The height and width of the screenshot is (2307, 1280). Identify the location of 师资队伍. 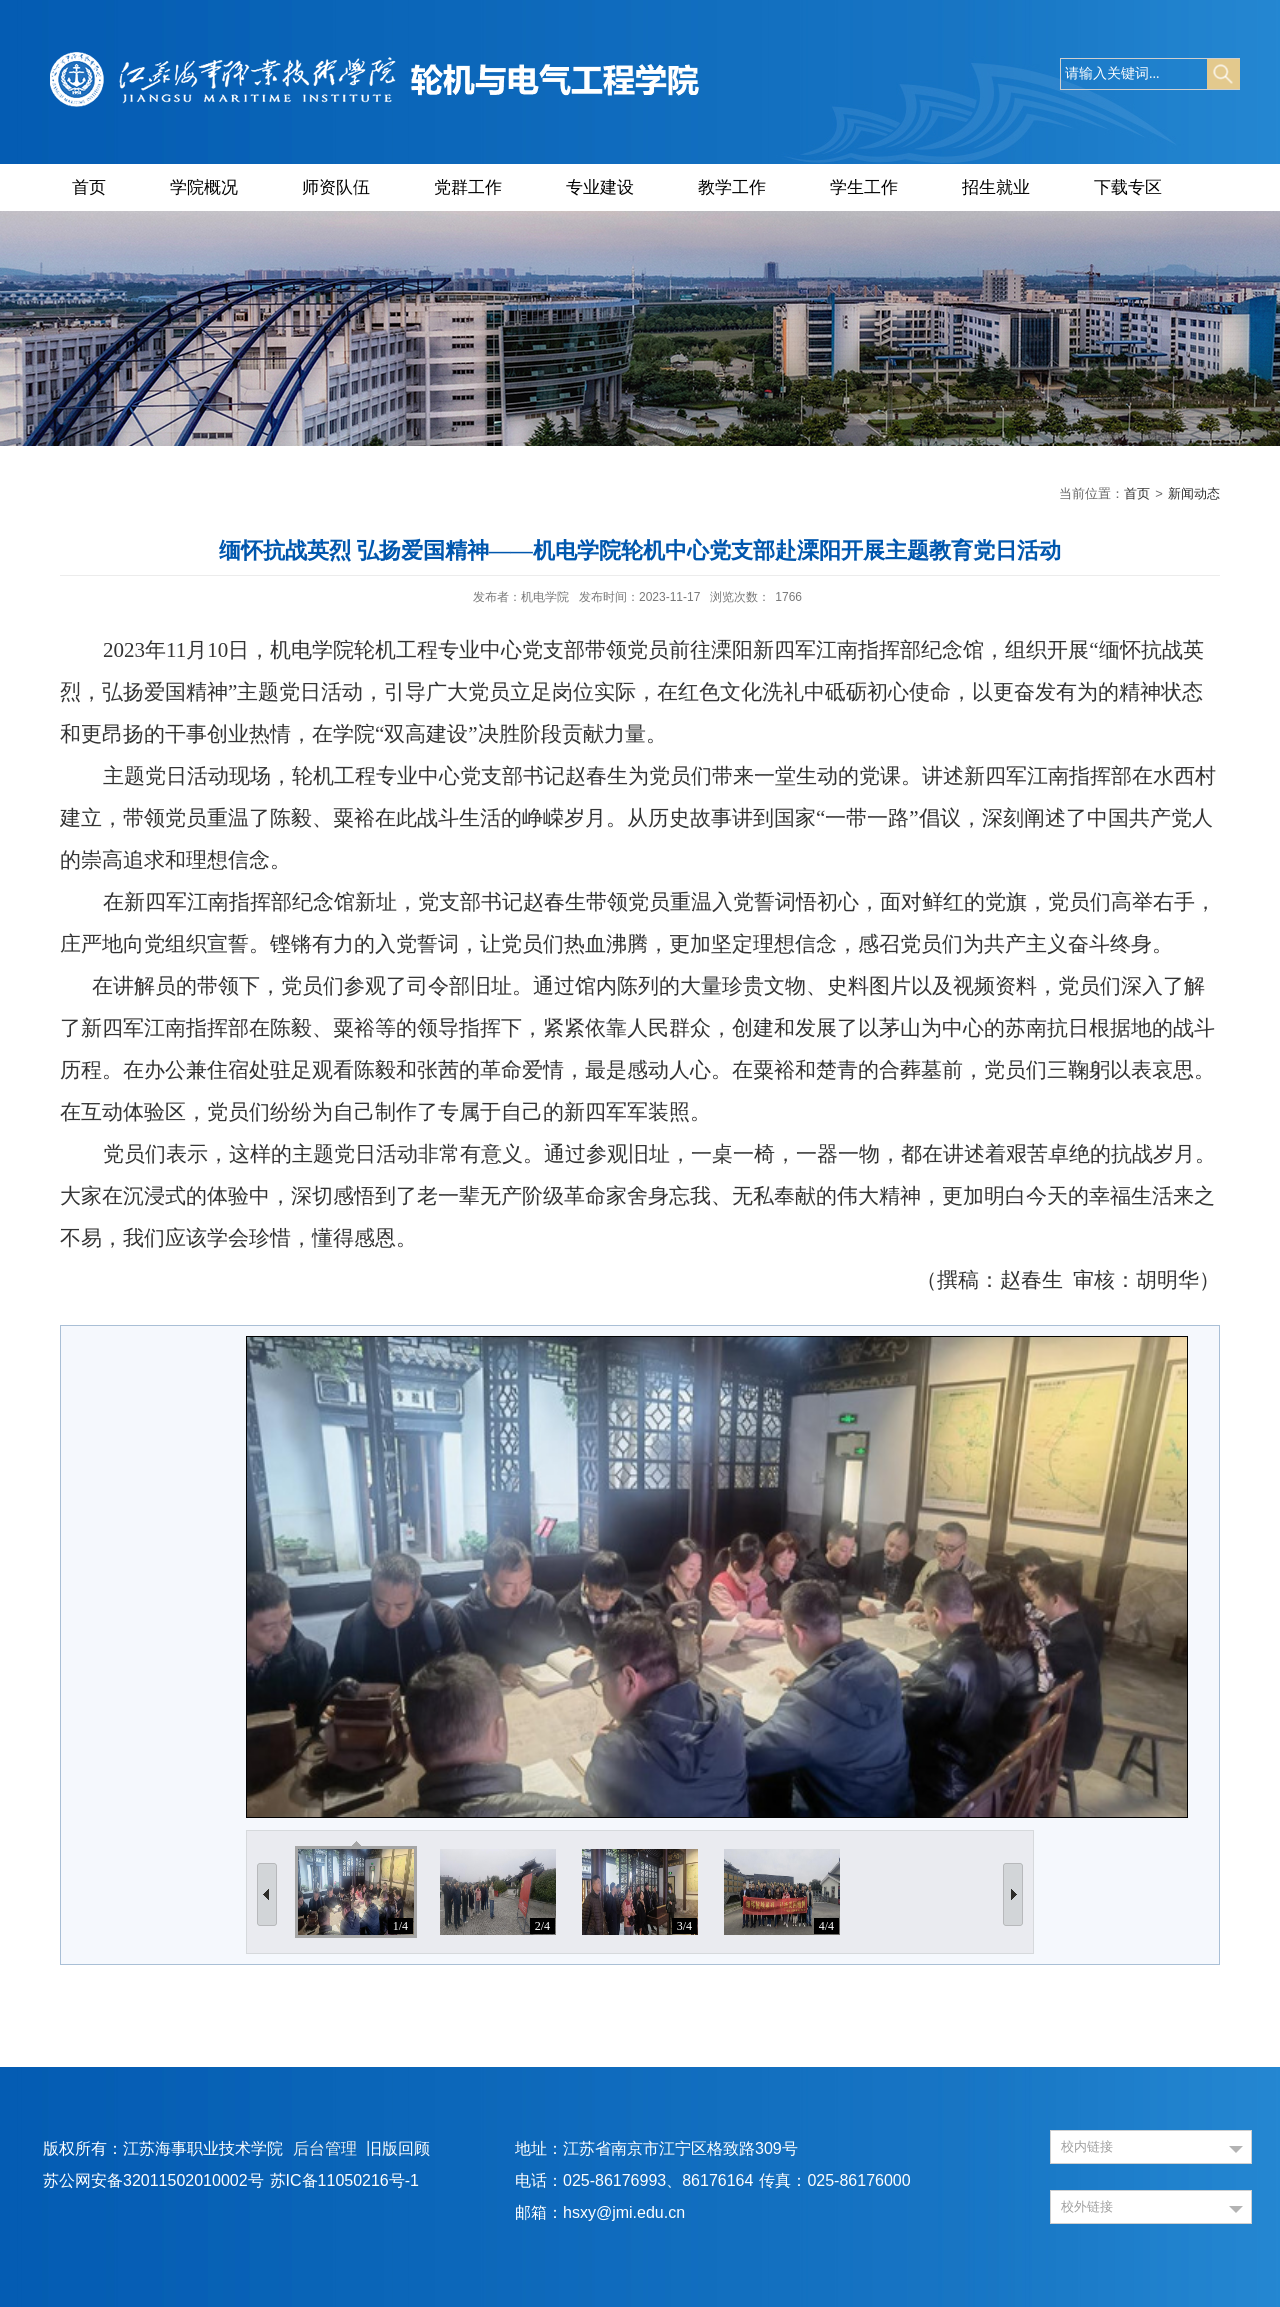
(336, 187).